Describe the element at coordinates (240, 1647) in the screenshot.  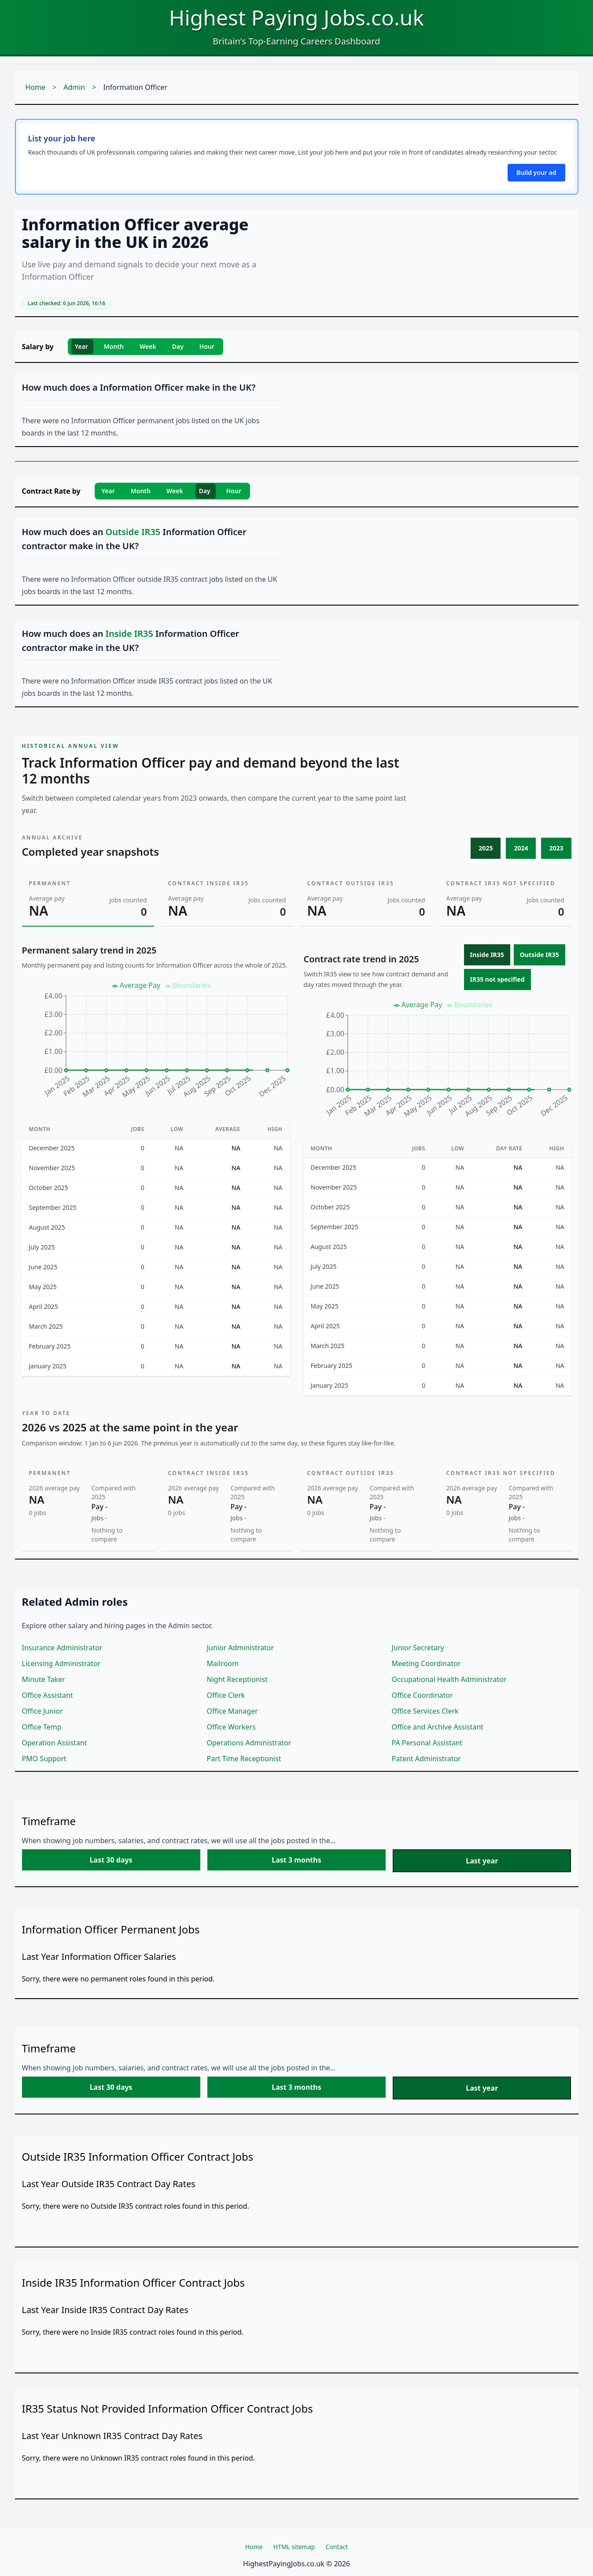
I see `Junior Administrator` at that location.